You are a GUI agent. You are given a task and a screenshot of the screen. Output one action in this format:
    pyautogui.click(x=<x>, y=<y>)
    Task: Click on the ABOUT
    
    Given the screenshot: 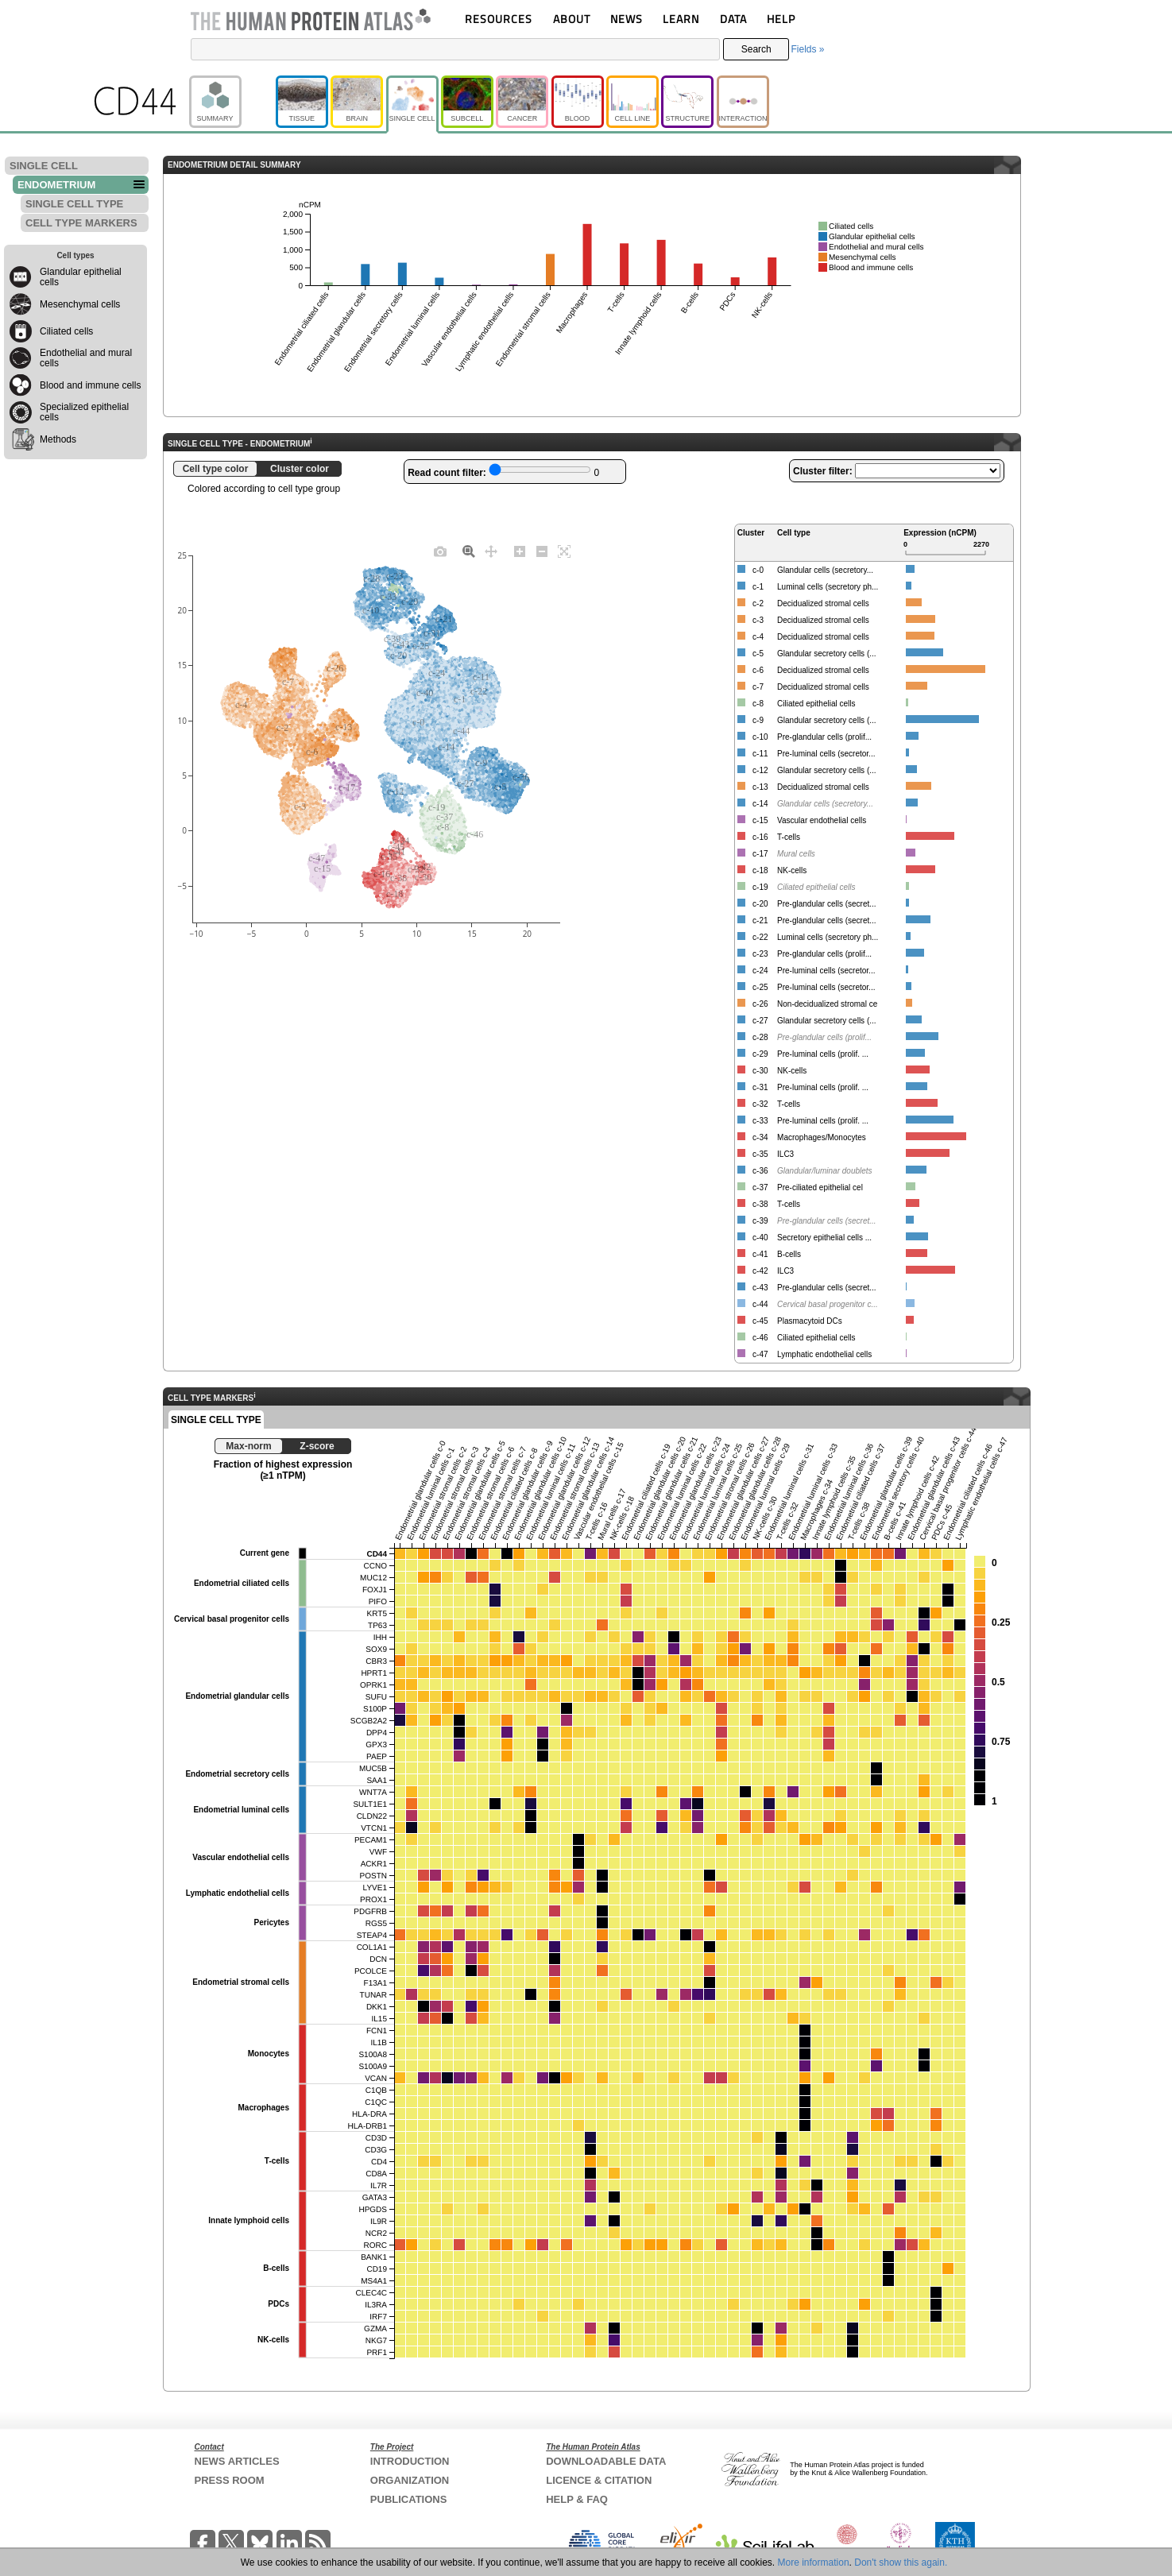 What is the action you would take?
    pyautogui.click(x=571, y=18)
    